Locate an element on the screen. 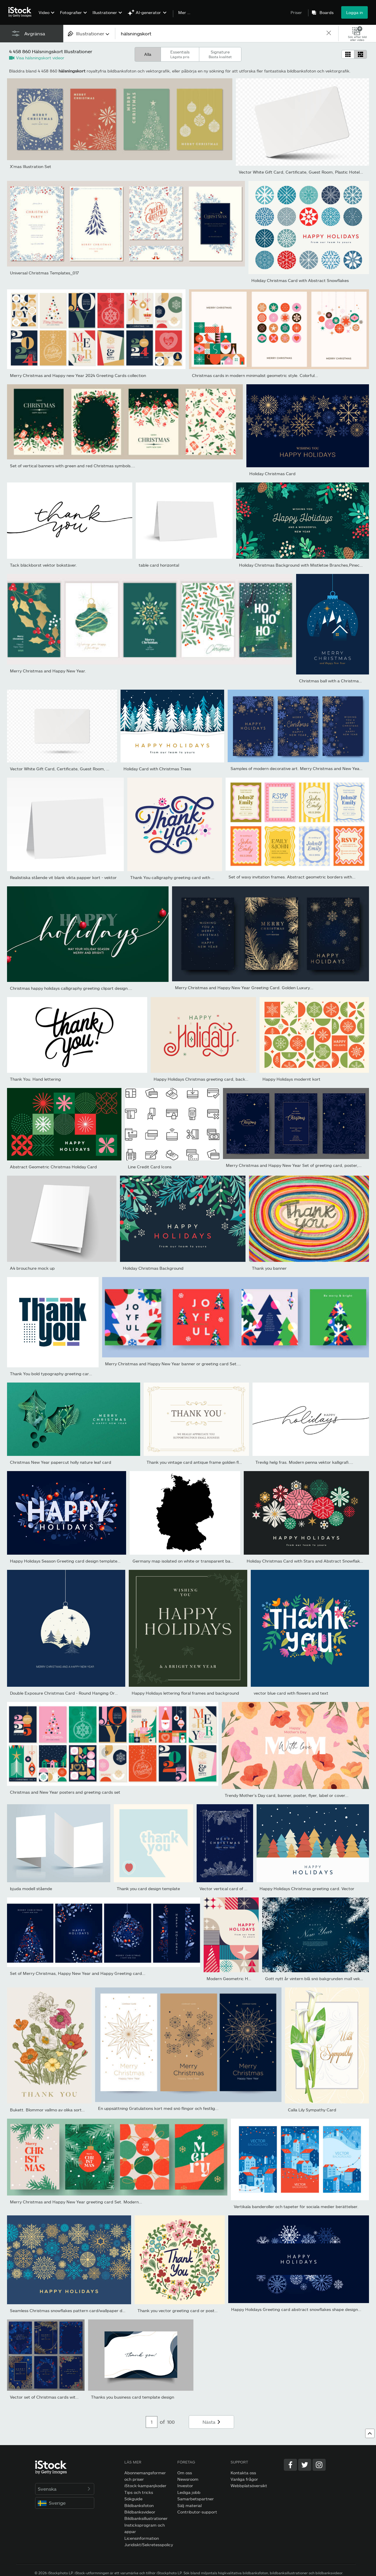 The height and width of the screenshot is (2576, 376). X'mas Illustration Set is located at coordinates (30, 166).